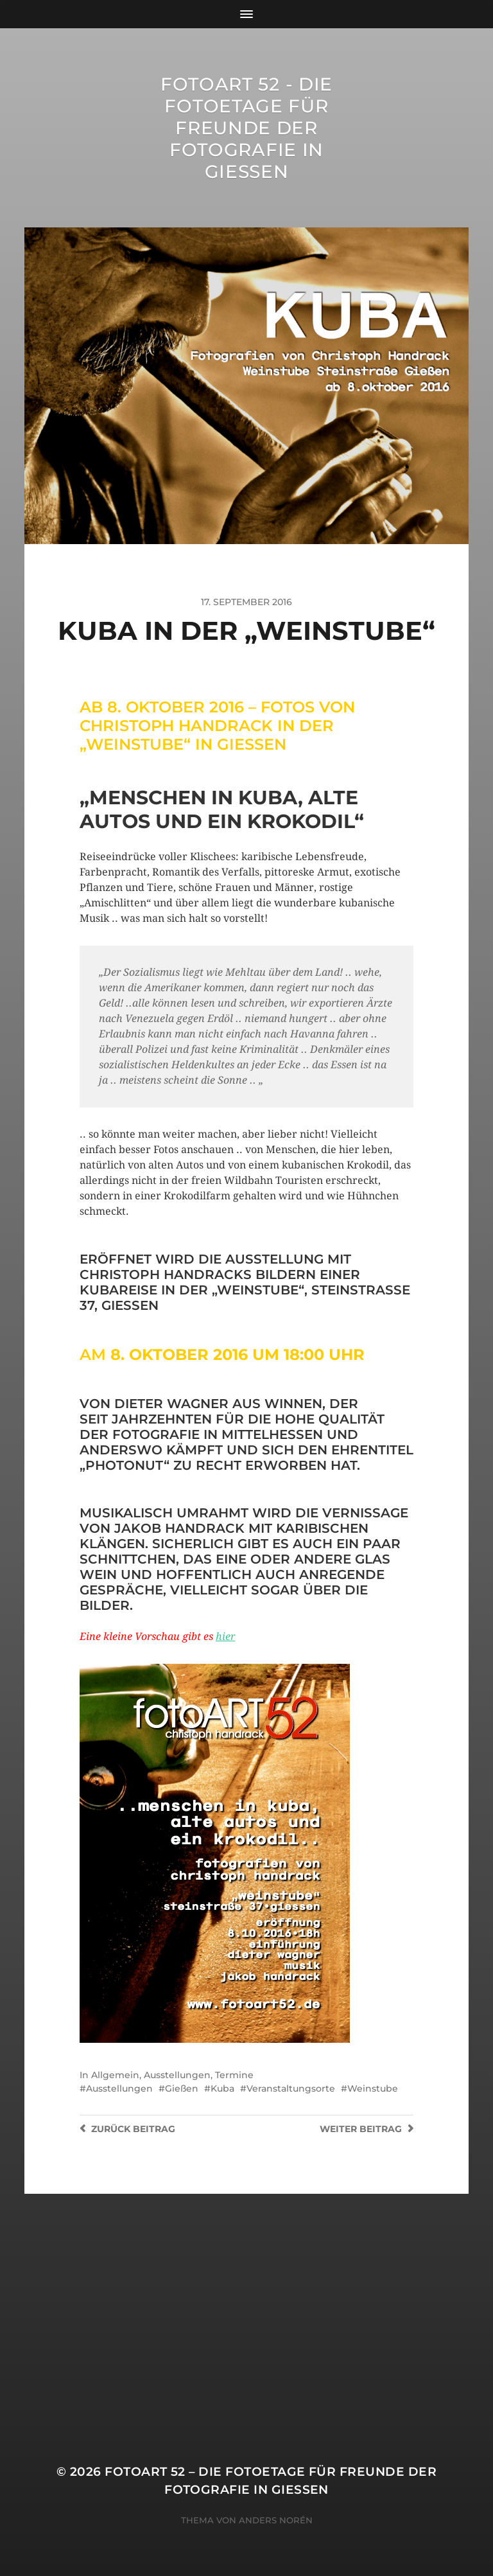 The image size is (493, 2576). Describe the element at coordinates (276, 2520) in the screenshot. I see `Anders Norén` at that location.